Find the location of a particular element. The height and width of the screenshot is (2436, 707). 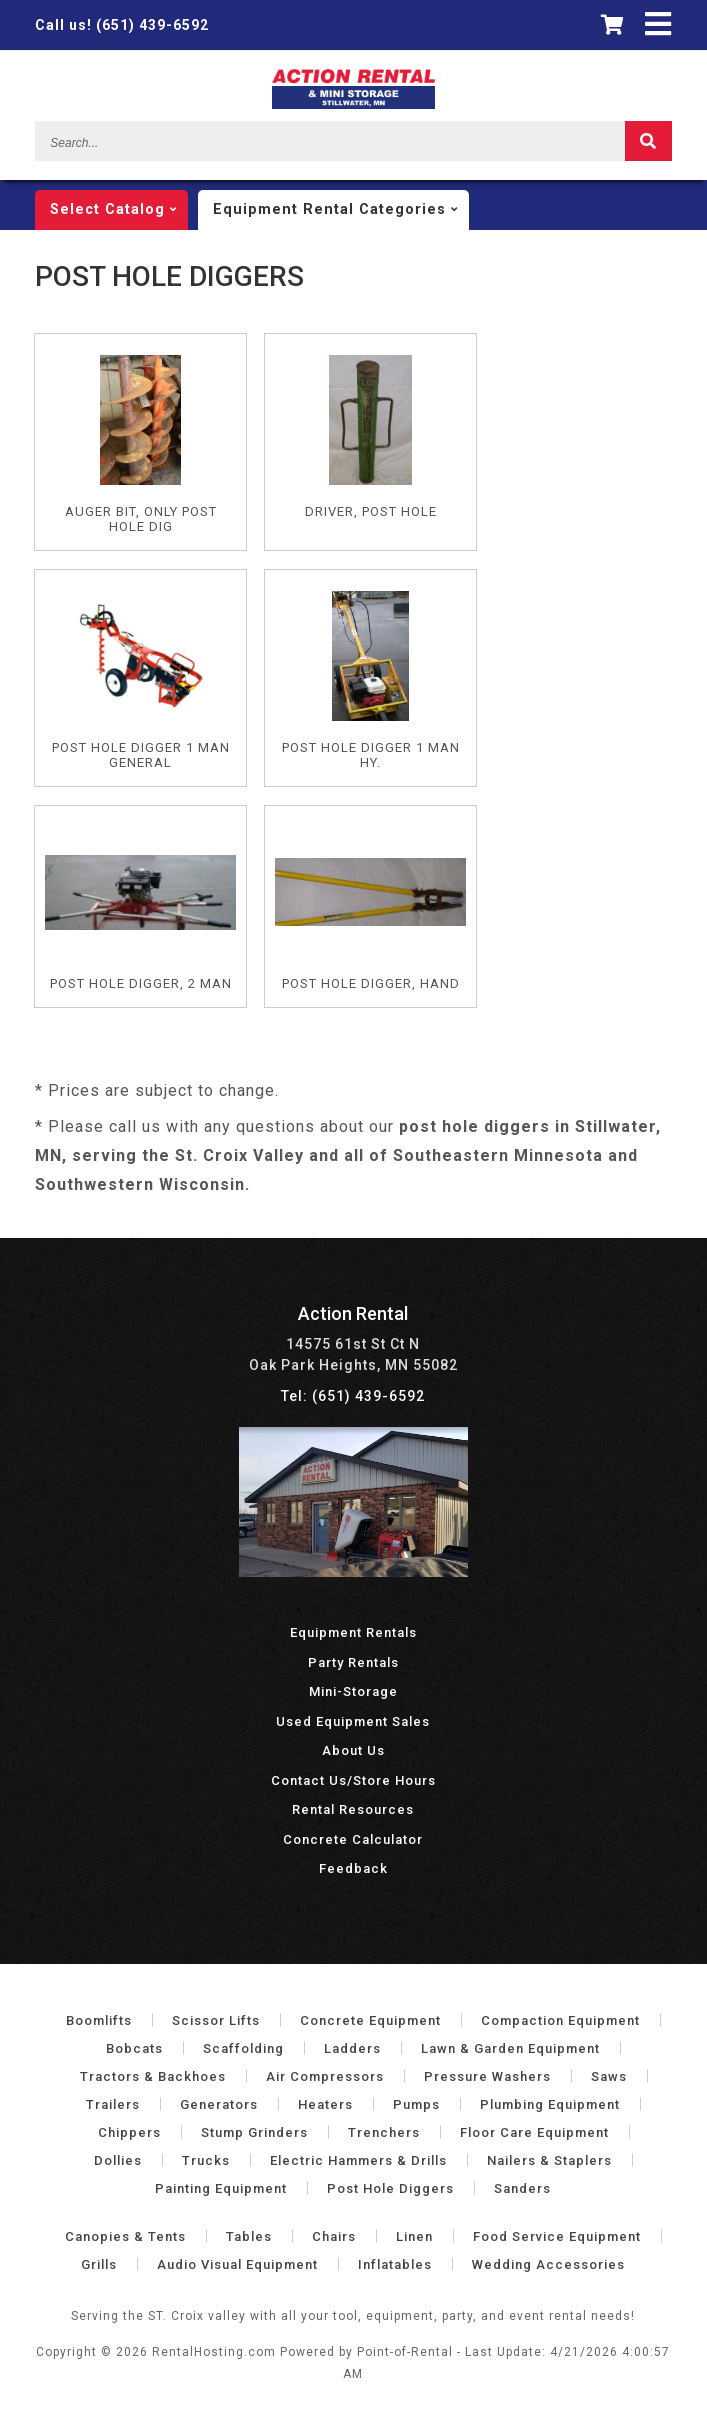

Compaction Equipment is located at coordinates (560, 2020).